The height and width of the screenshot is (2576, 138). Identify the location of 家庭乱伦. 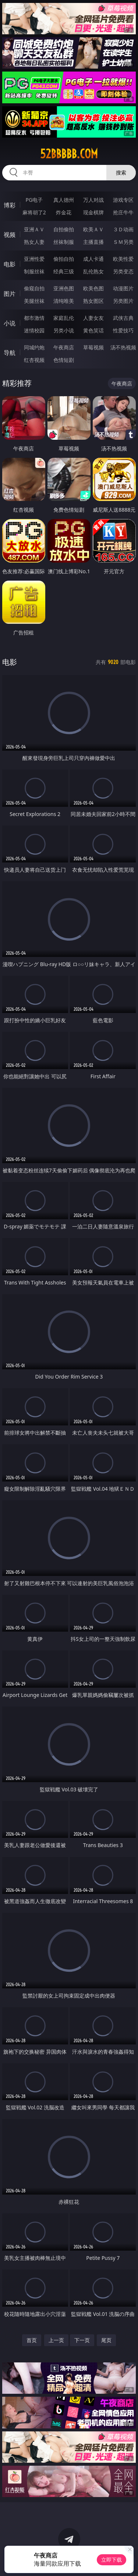
(63, 317).